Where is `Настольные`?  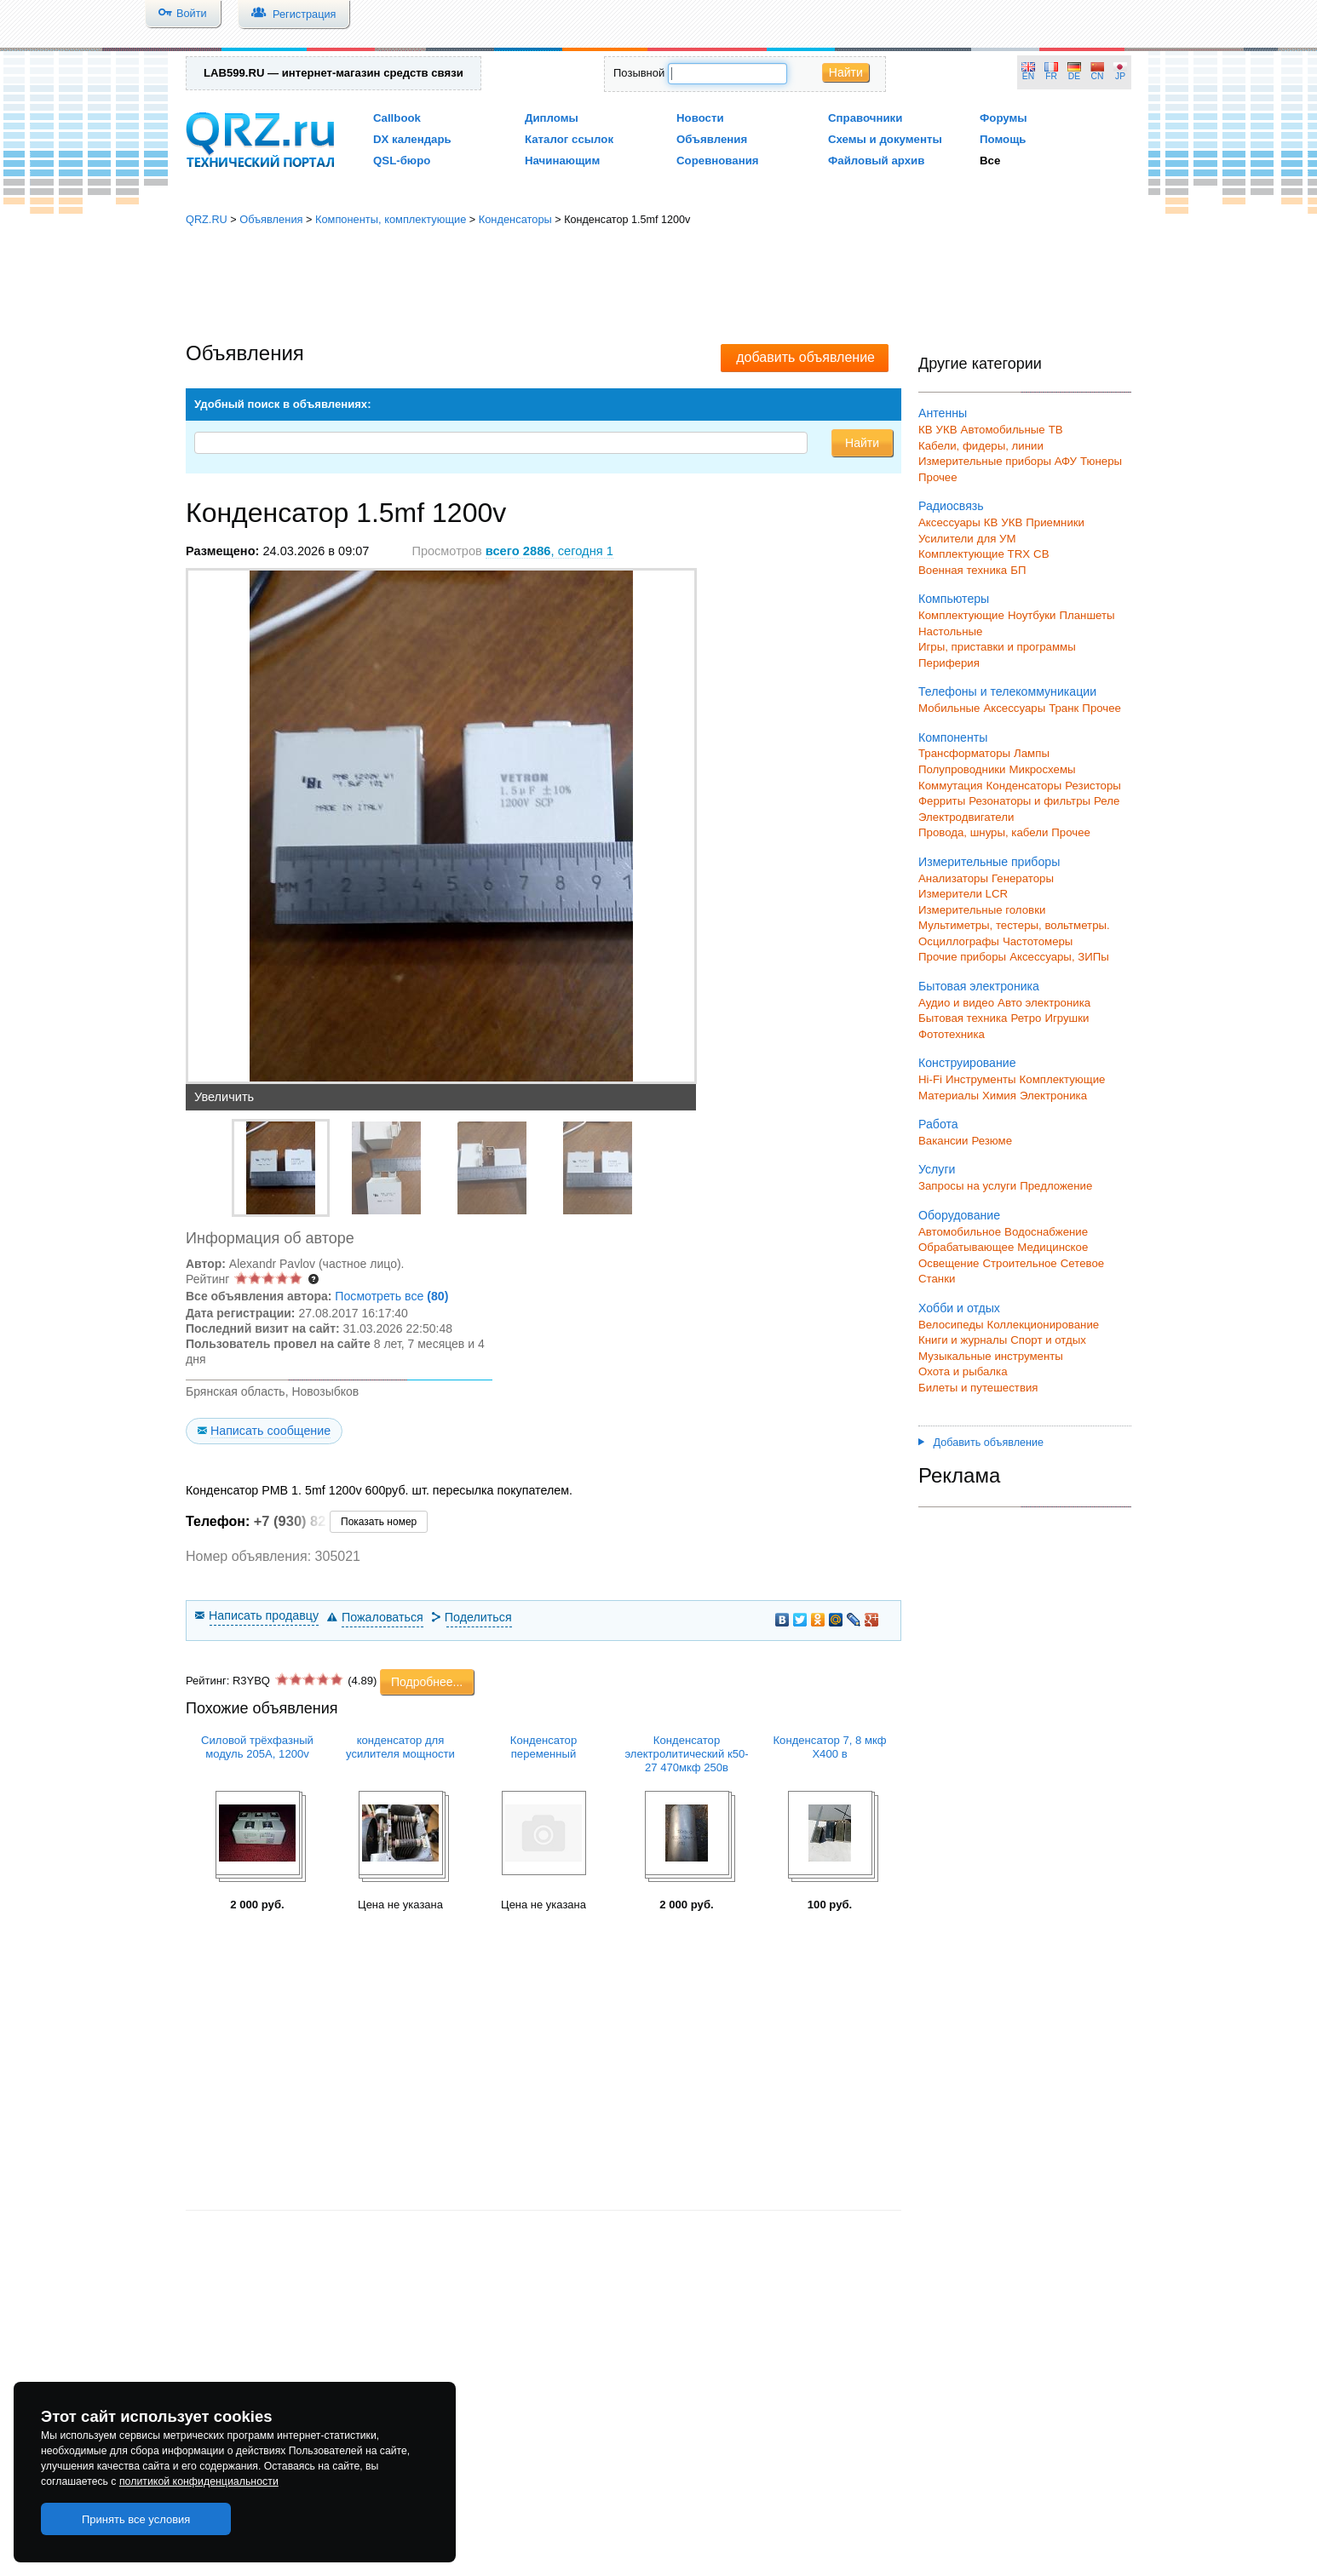 Настольные is located at coordinates (950, 631).